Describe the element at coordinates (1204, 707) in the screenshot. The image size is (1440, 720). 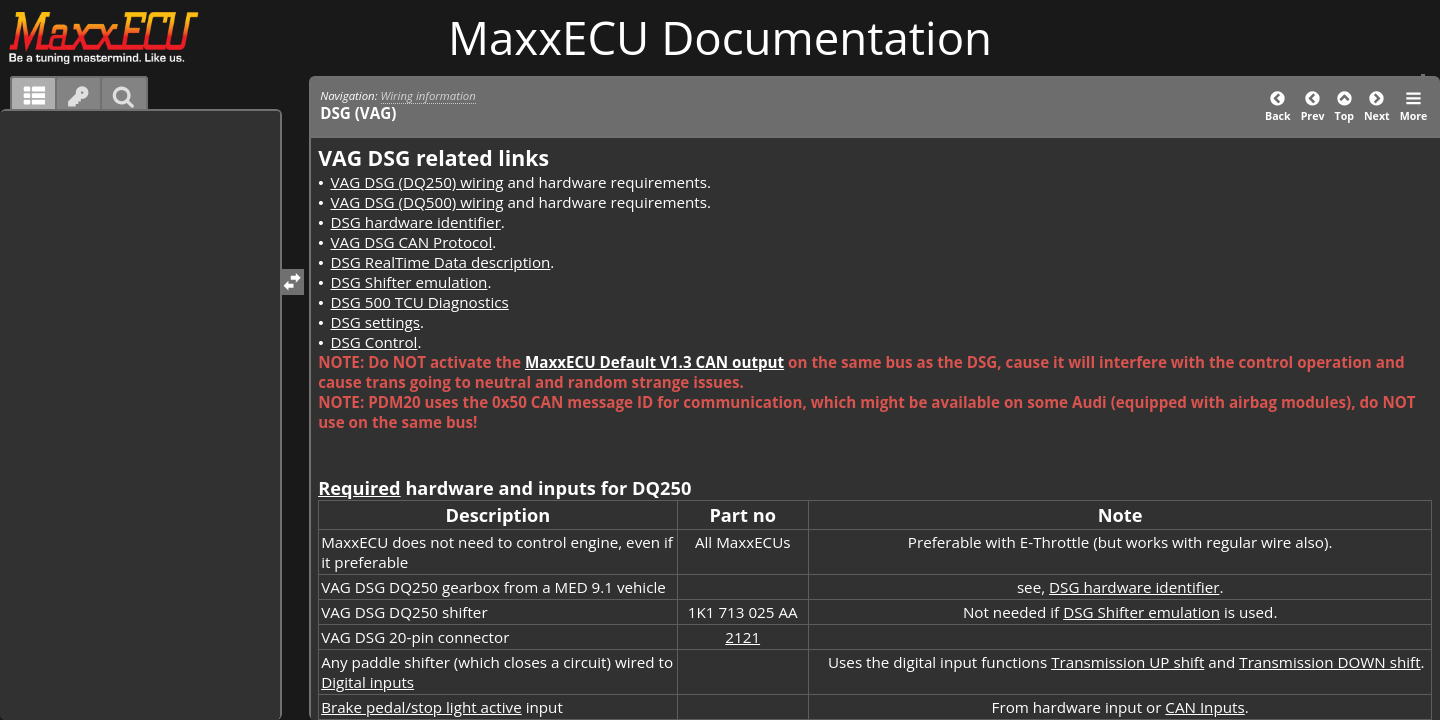
I see `CAN Inputs` at that location.